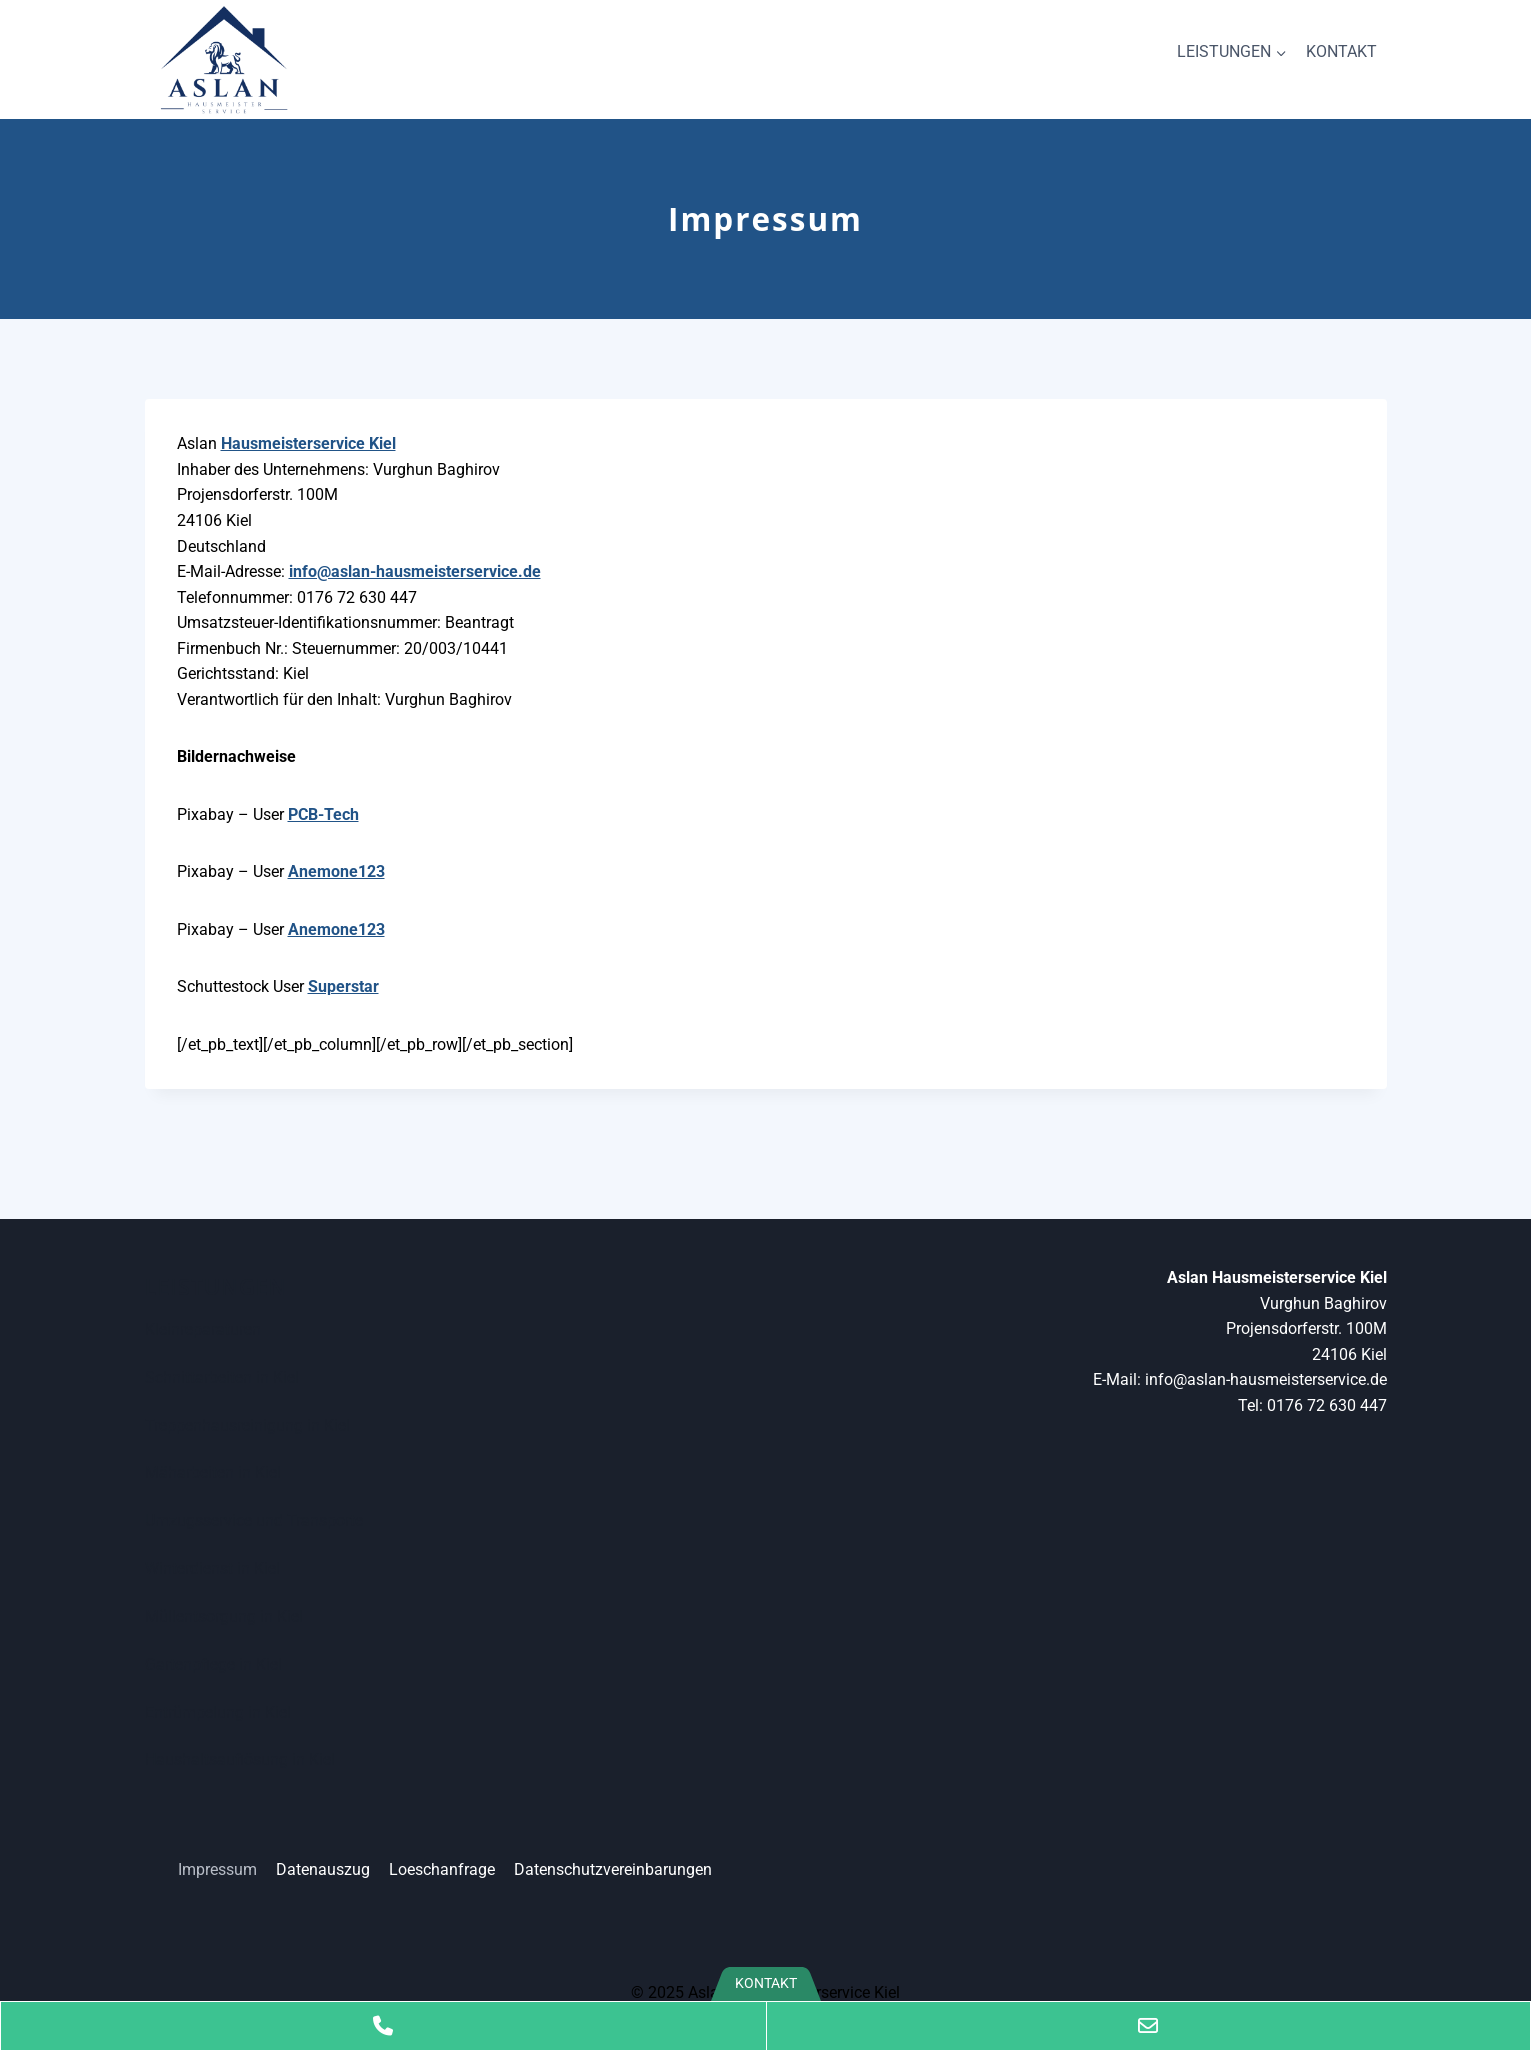 The height and width of the screenshot is (2051, 1531). Describe the element at coordinates (323, 814) in the screenshot. I see `PCB-Tech` at that location.